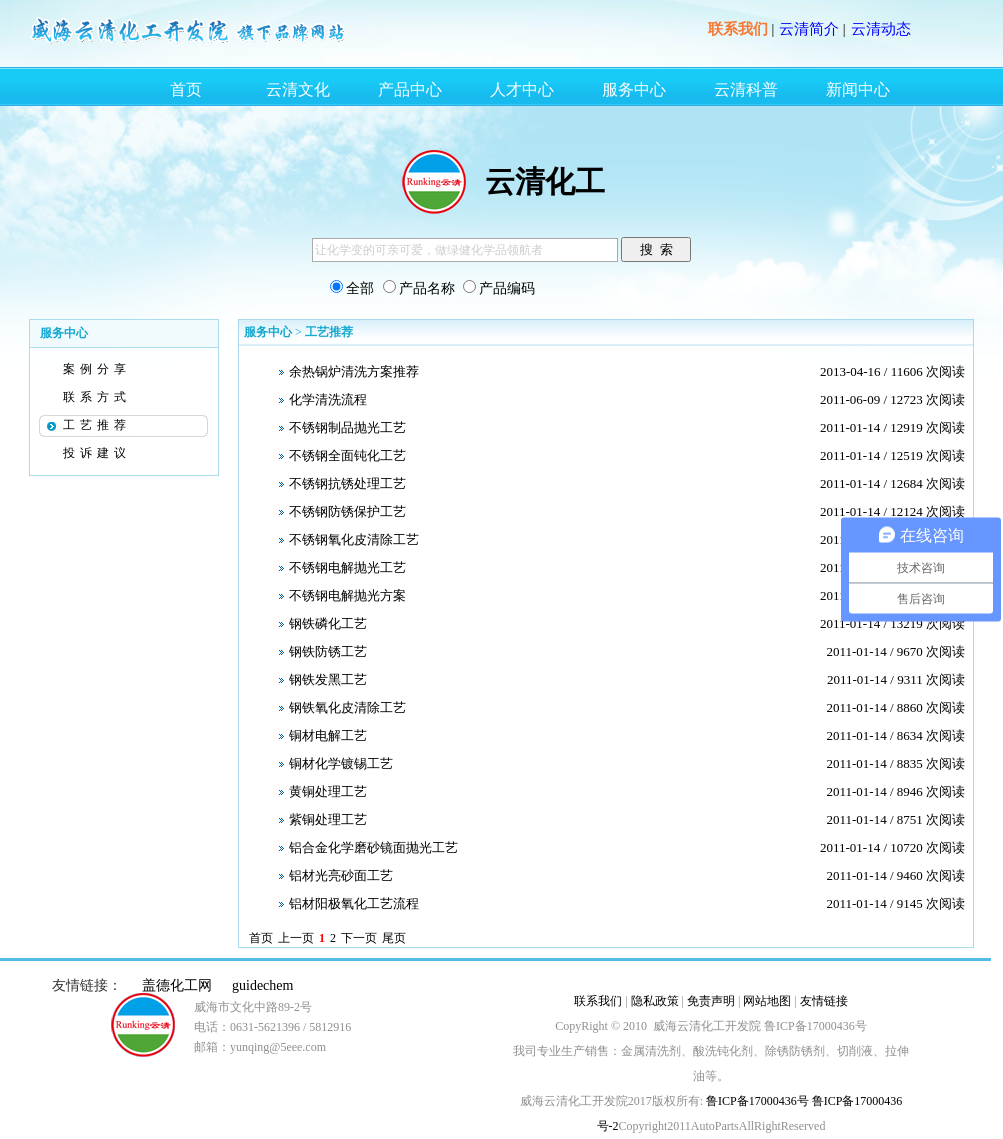 This screenshot has height=1139, width=1003. Describe the element at coordinates (97, 453) in the screenshot. I see `投诉建议` at that location.